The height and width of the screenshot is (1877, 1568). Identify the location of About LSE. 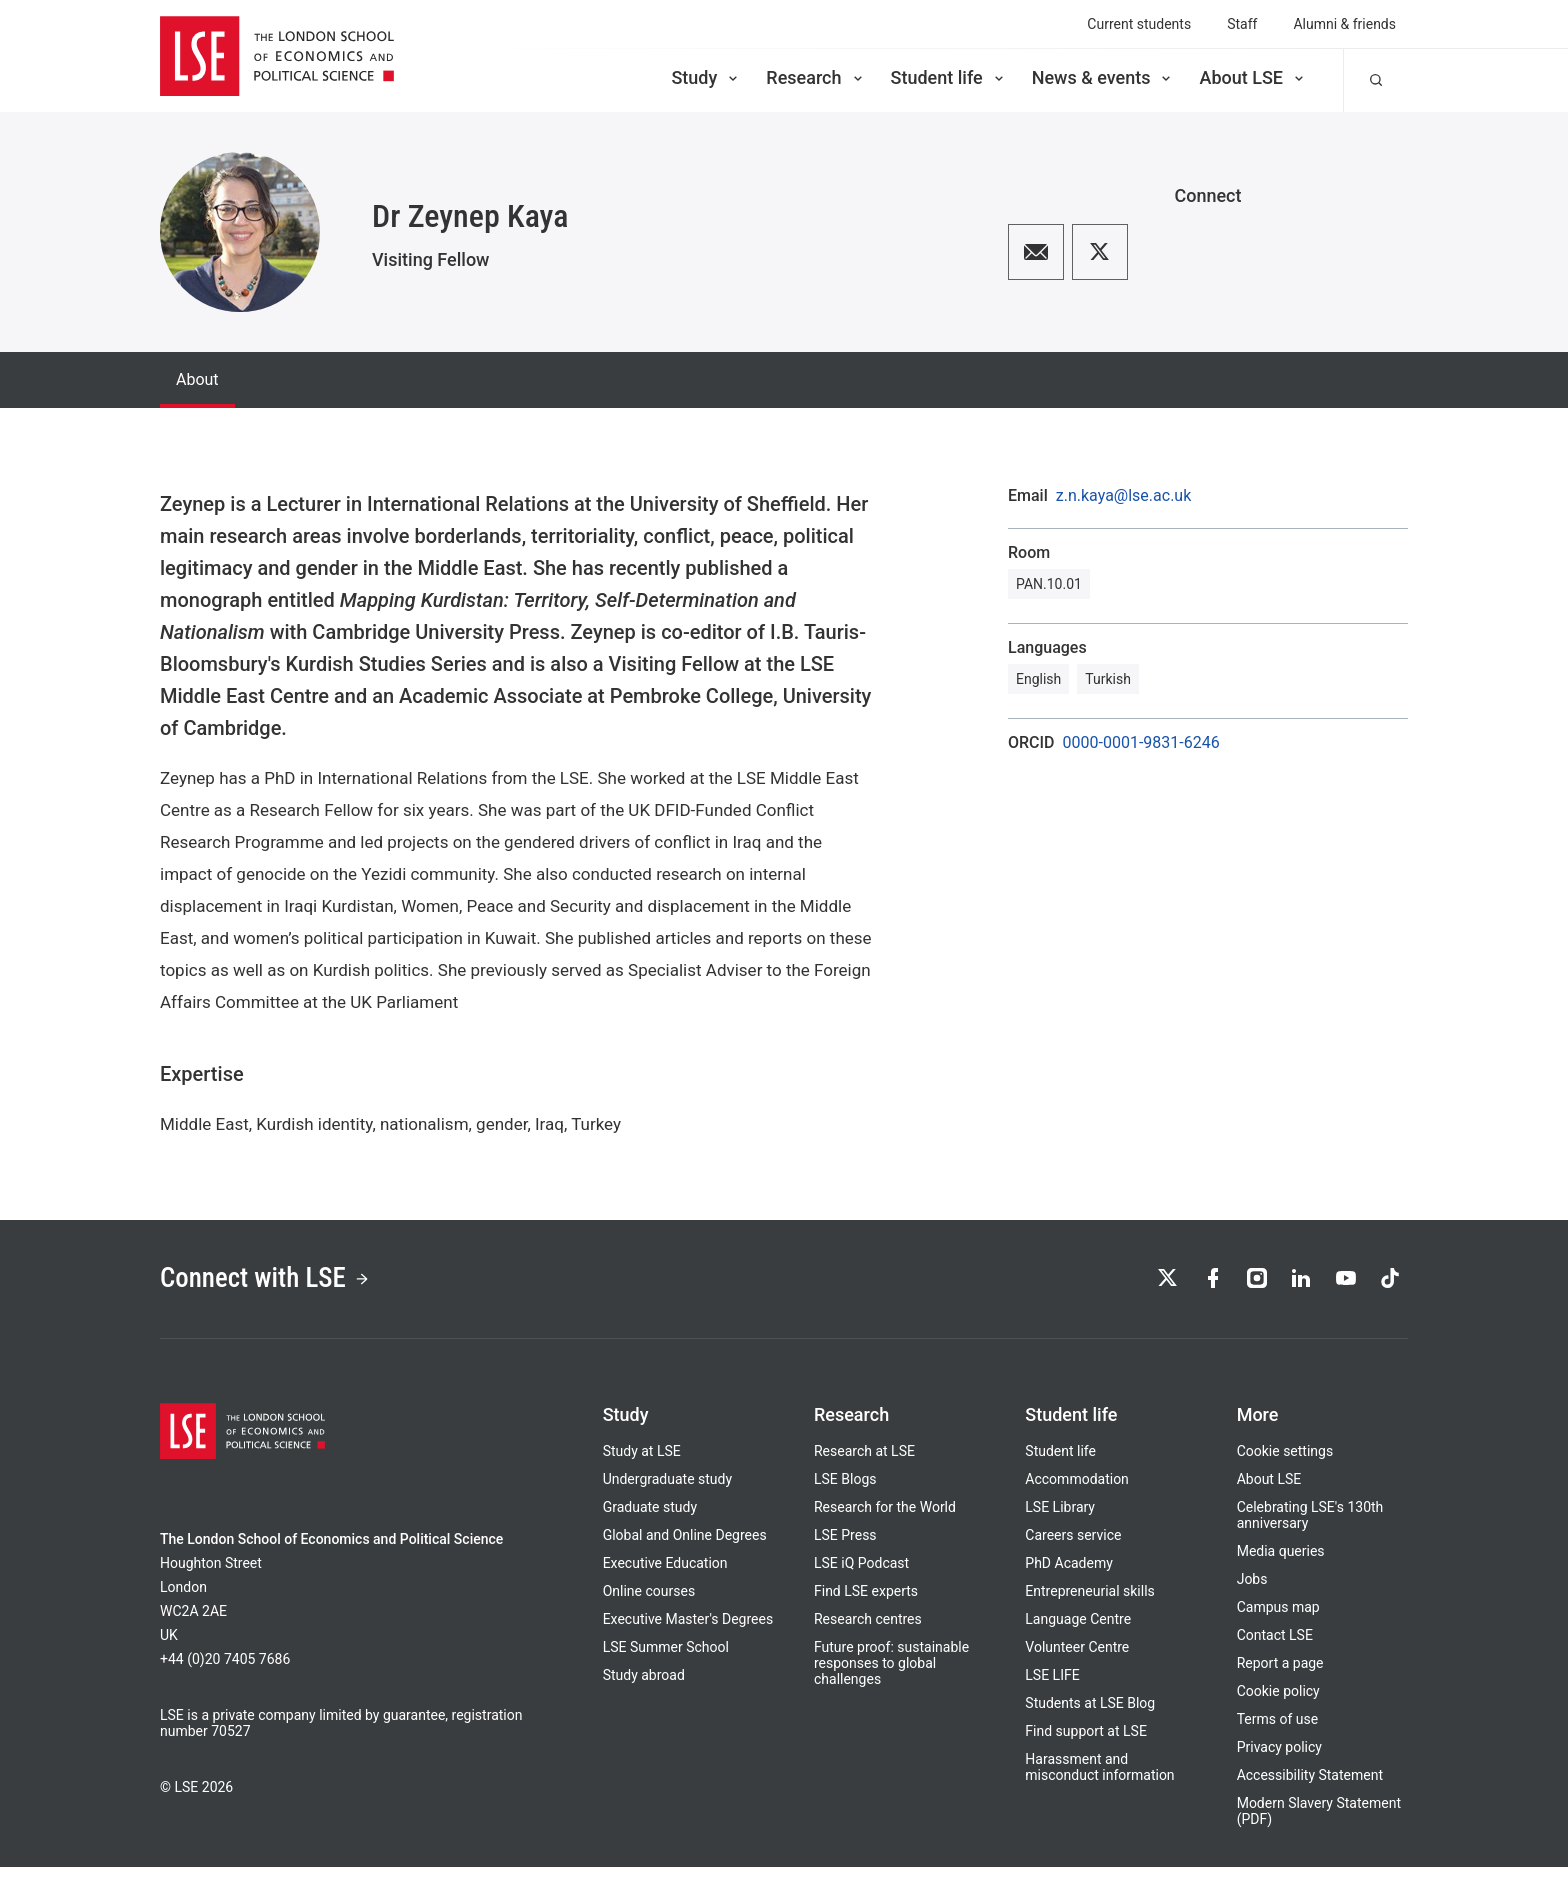
(1253, 77).